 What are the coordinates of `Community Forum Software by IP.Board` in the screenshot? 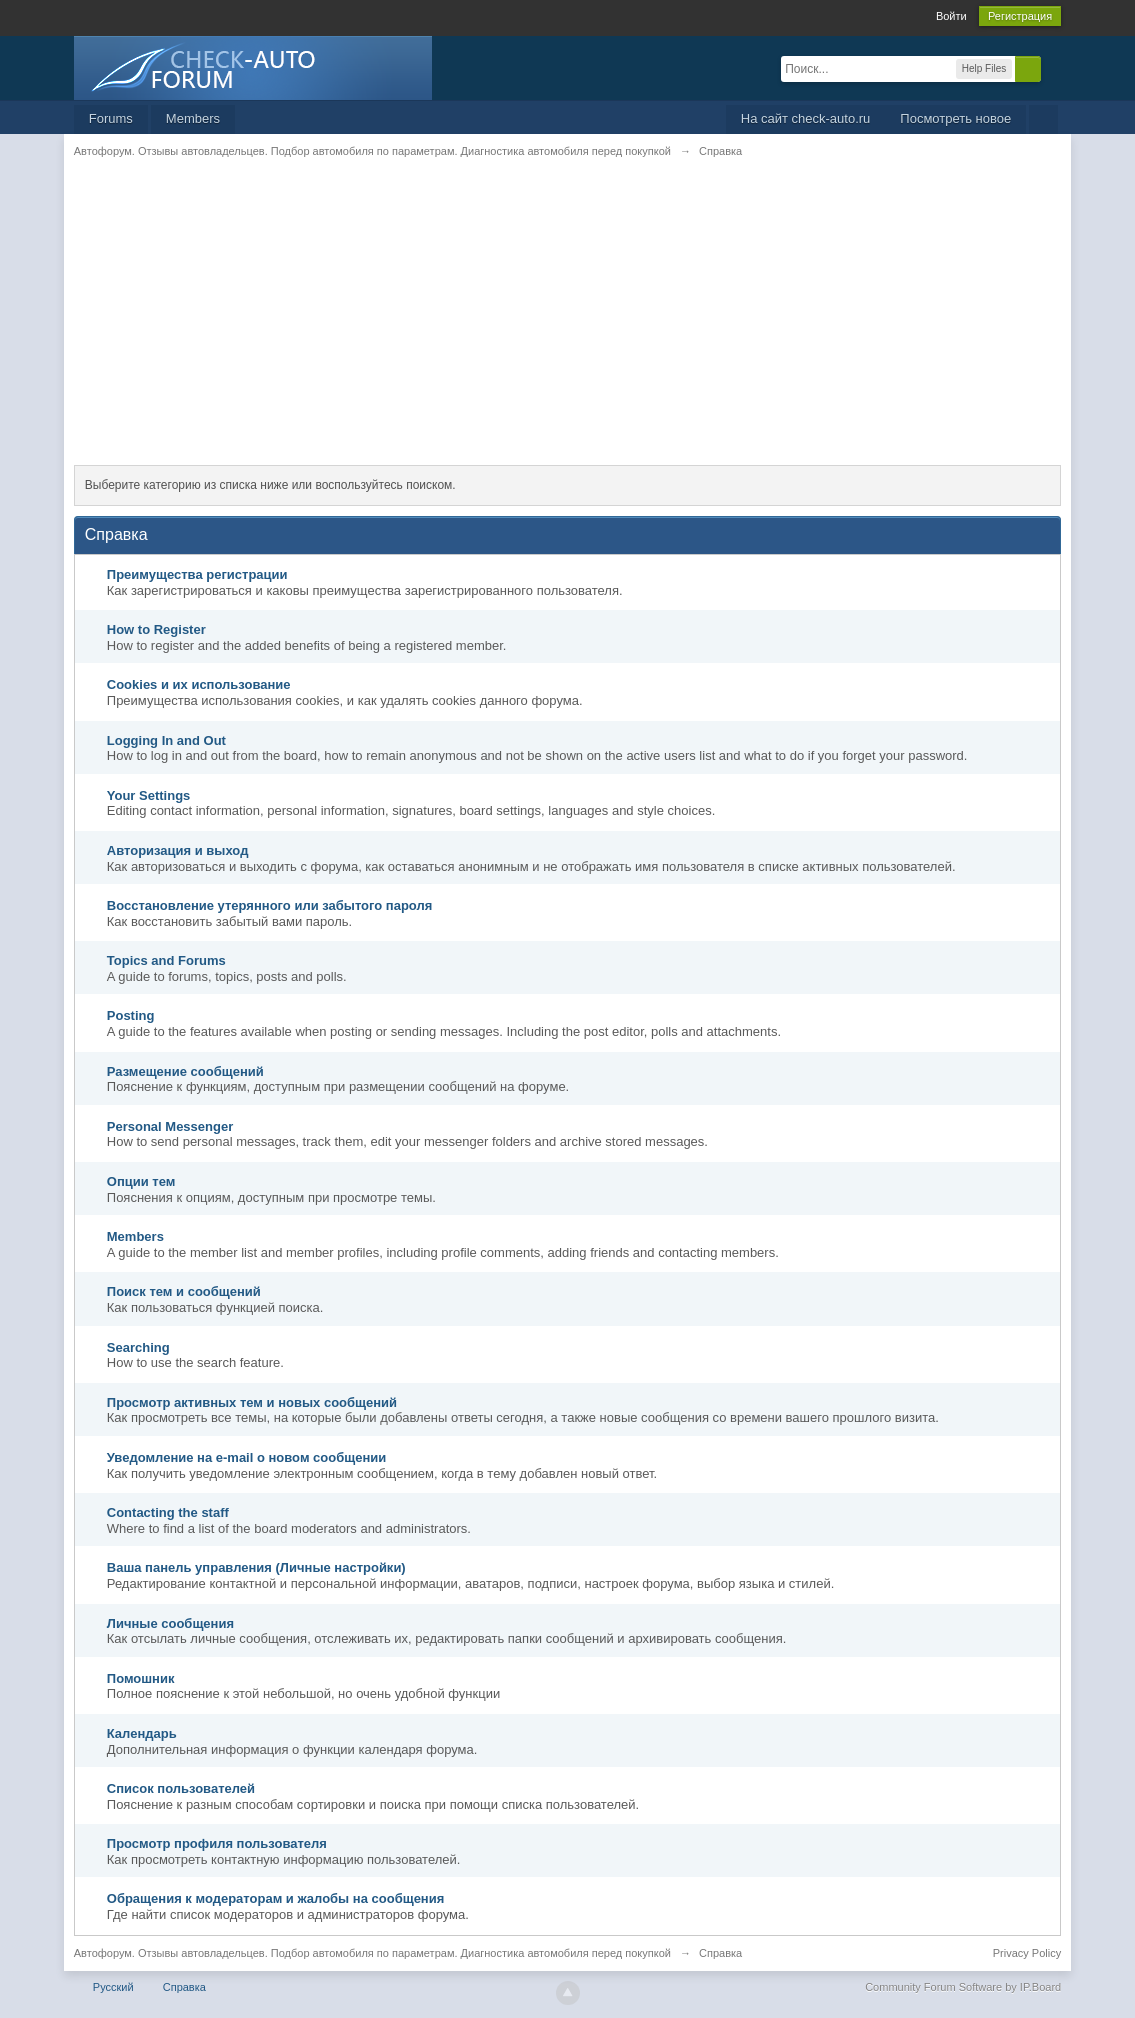 It's located at (963, 1987).